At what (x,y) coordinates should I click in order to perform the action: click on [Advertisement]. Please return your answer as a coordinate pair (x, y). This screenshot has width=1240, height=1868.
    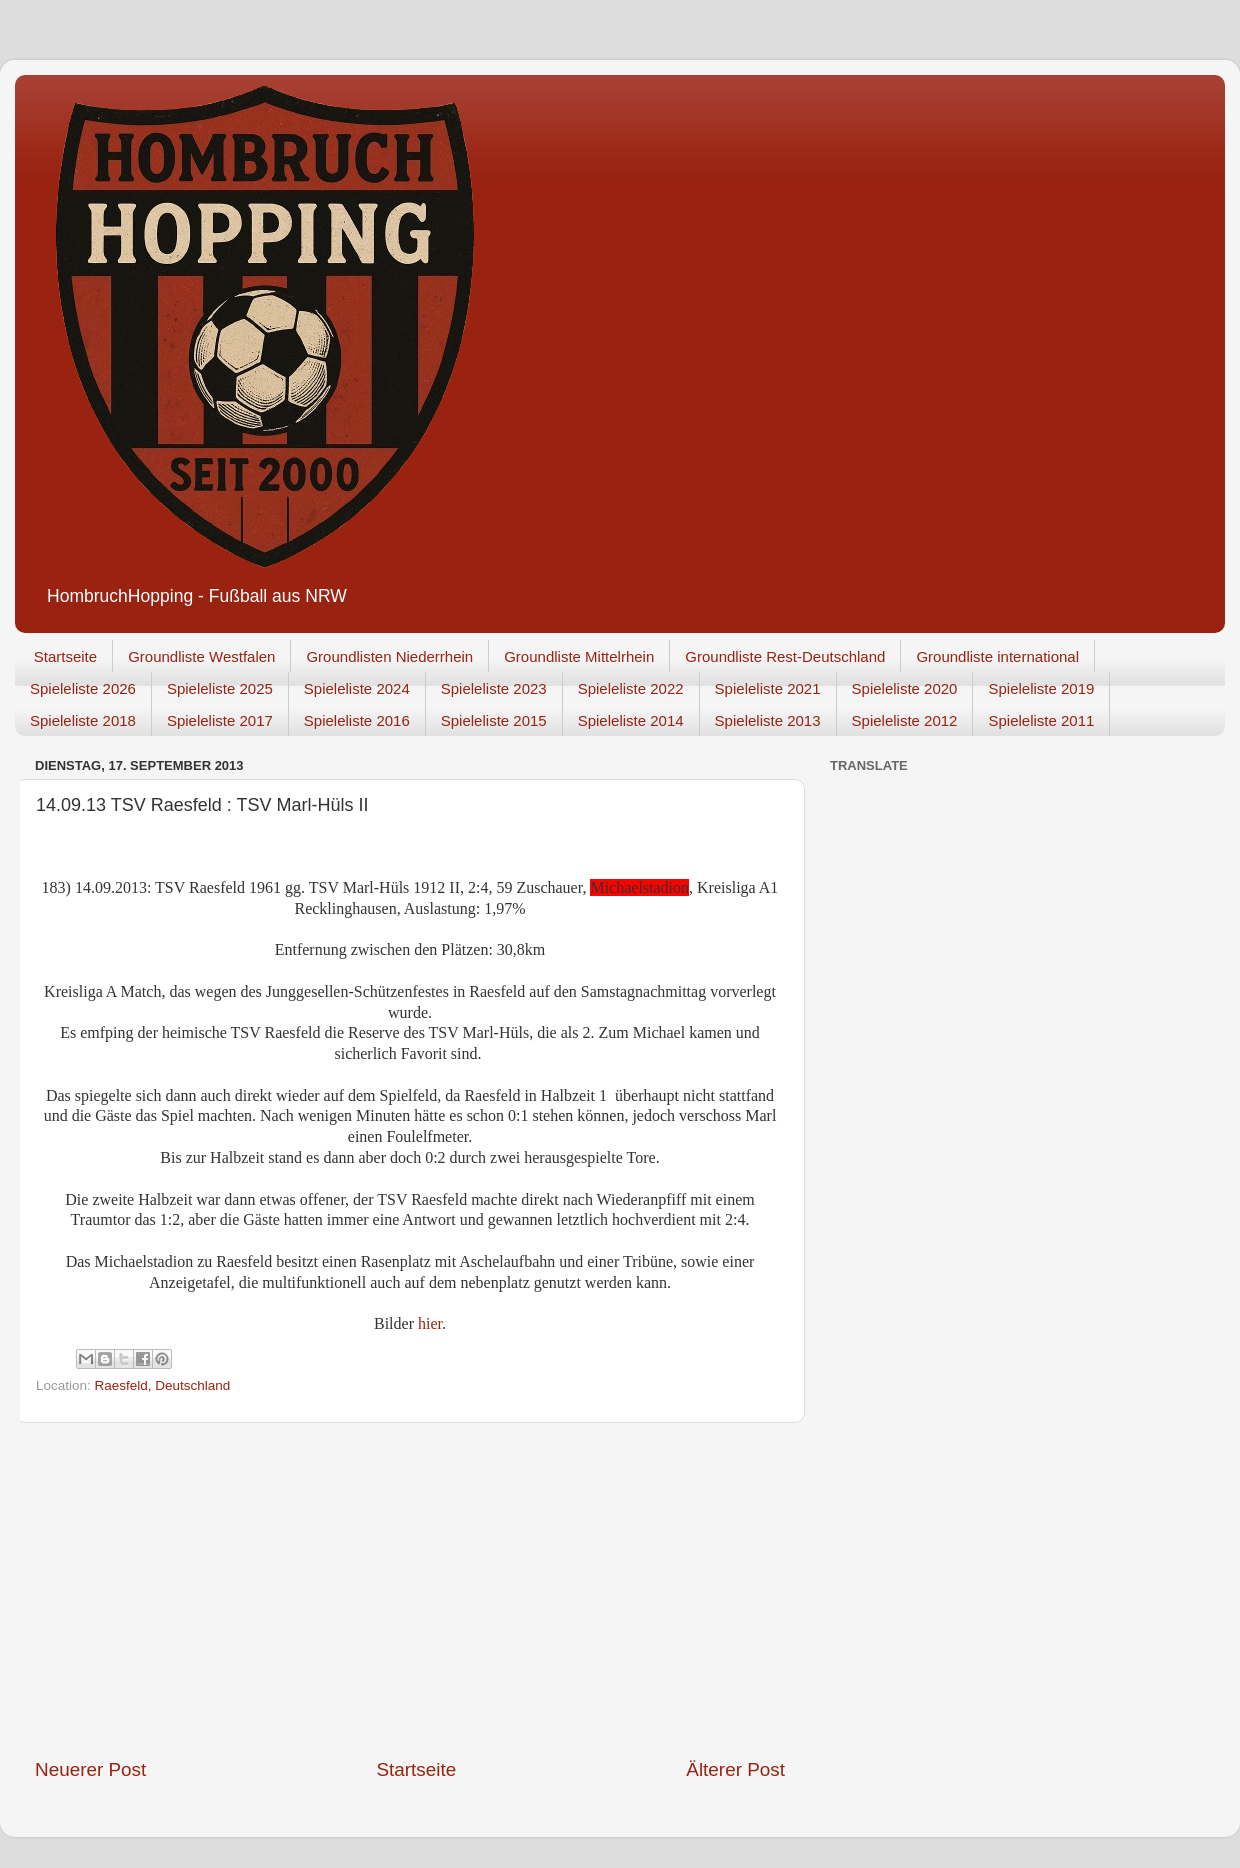
    Looking at the image, I should click on (410, 1590).